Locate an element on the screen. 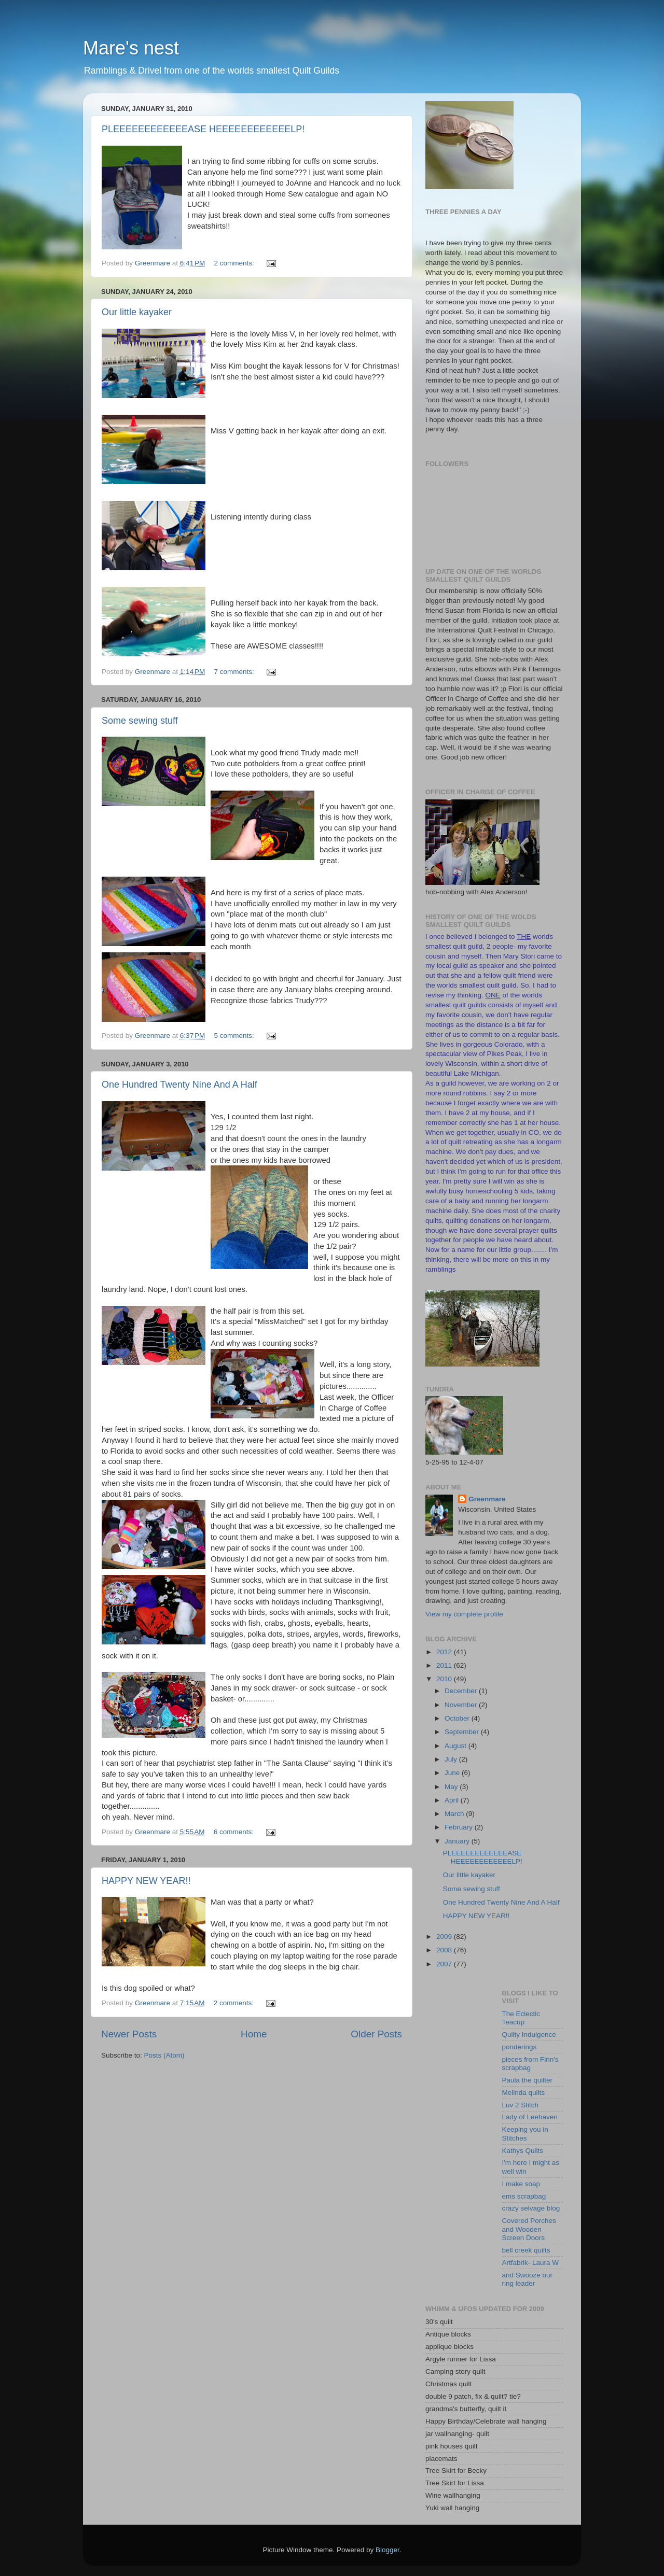  July is located at coordinates (452, 1759).